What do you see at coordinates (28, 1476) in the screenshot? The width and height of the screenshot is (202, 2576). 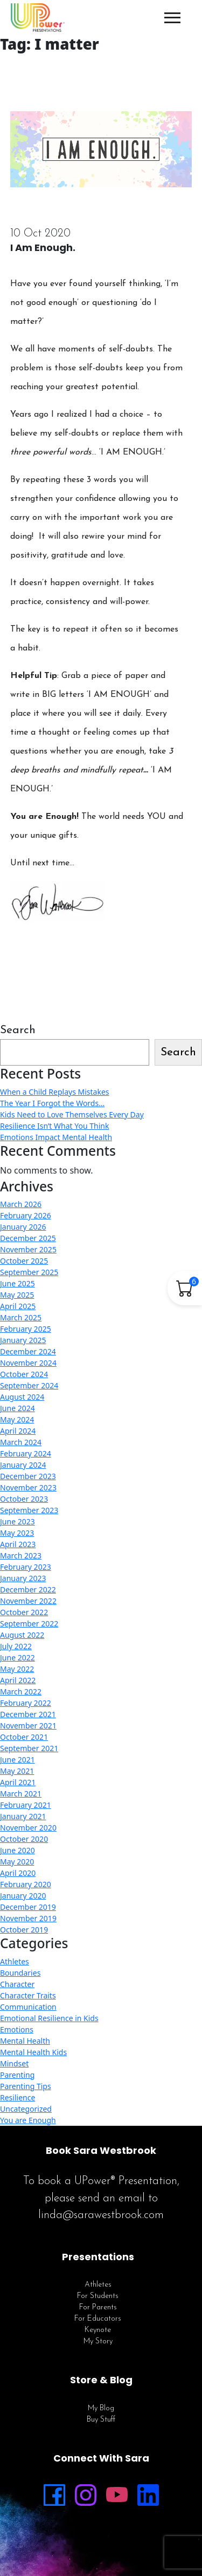 I see `December 2023` at bounding box center [28, 1476].